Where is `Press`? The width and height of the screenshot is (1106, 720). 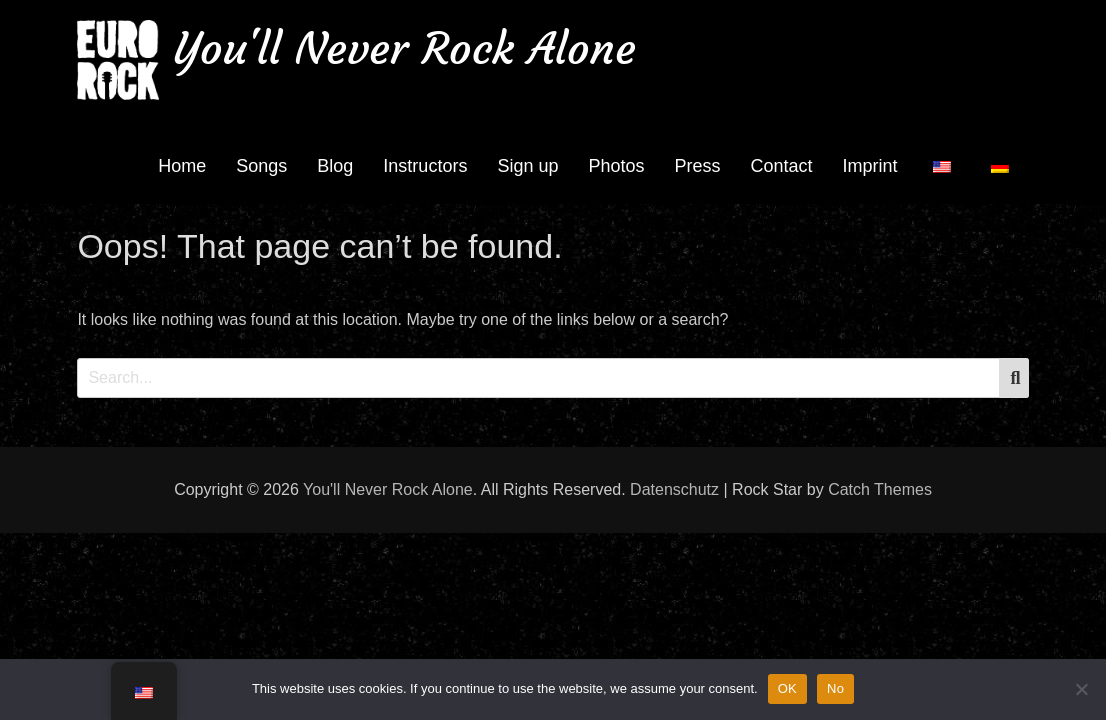 Press is located at coordinates (698, 166).